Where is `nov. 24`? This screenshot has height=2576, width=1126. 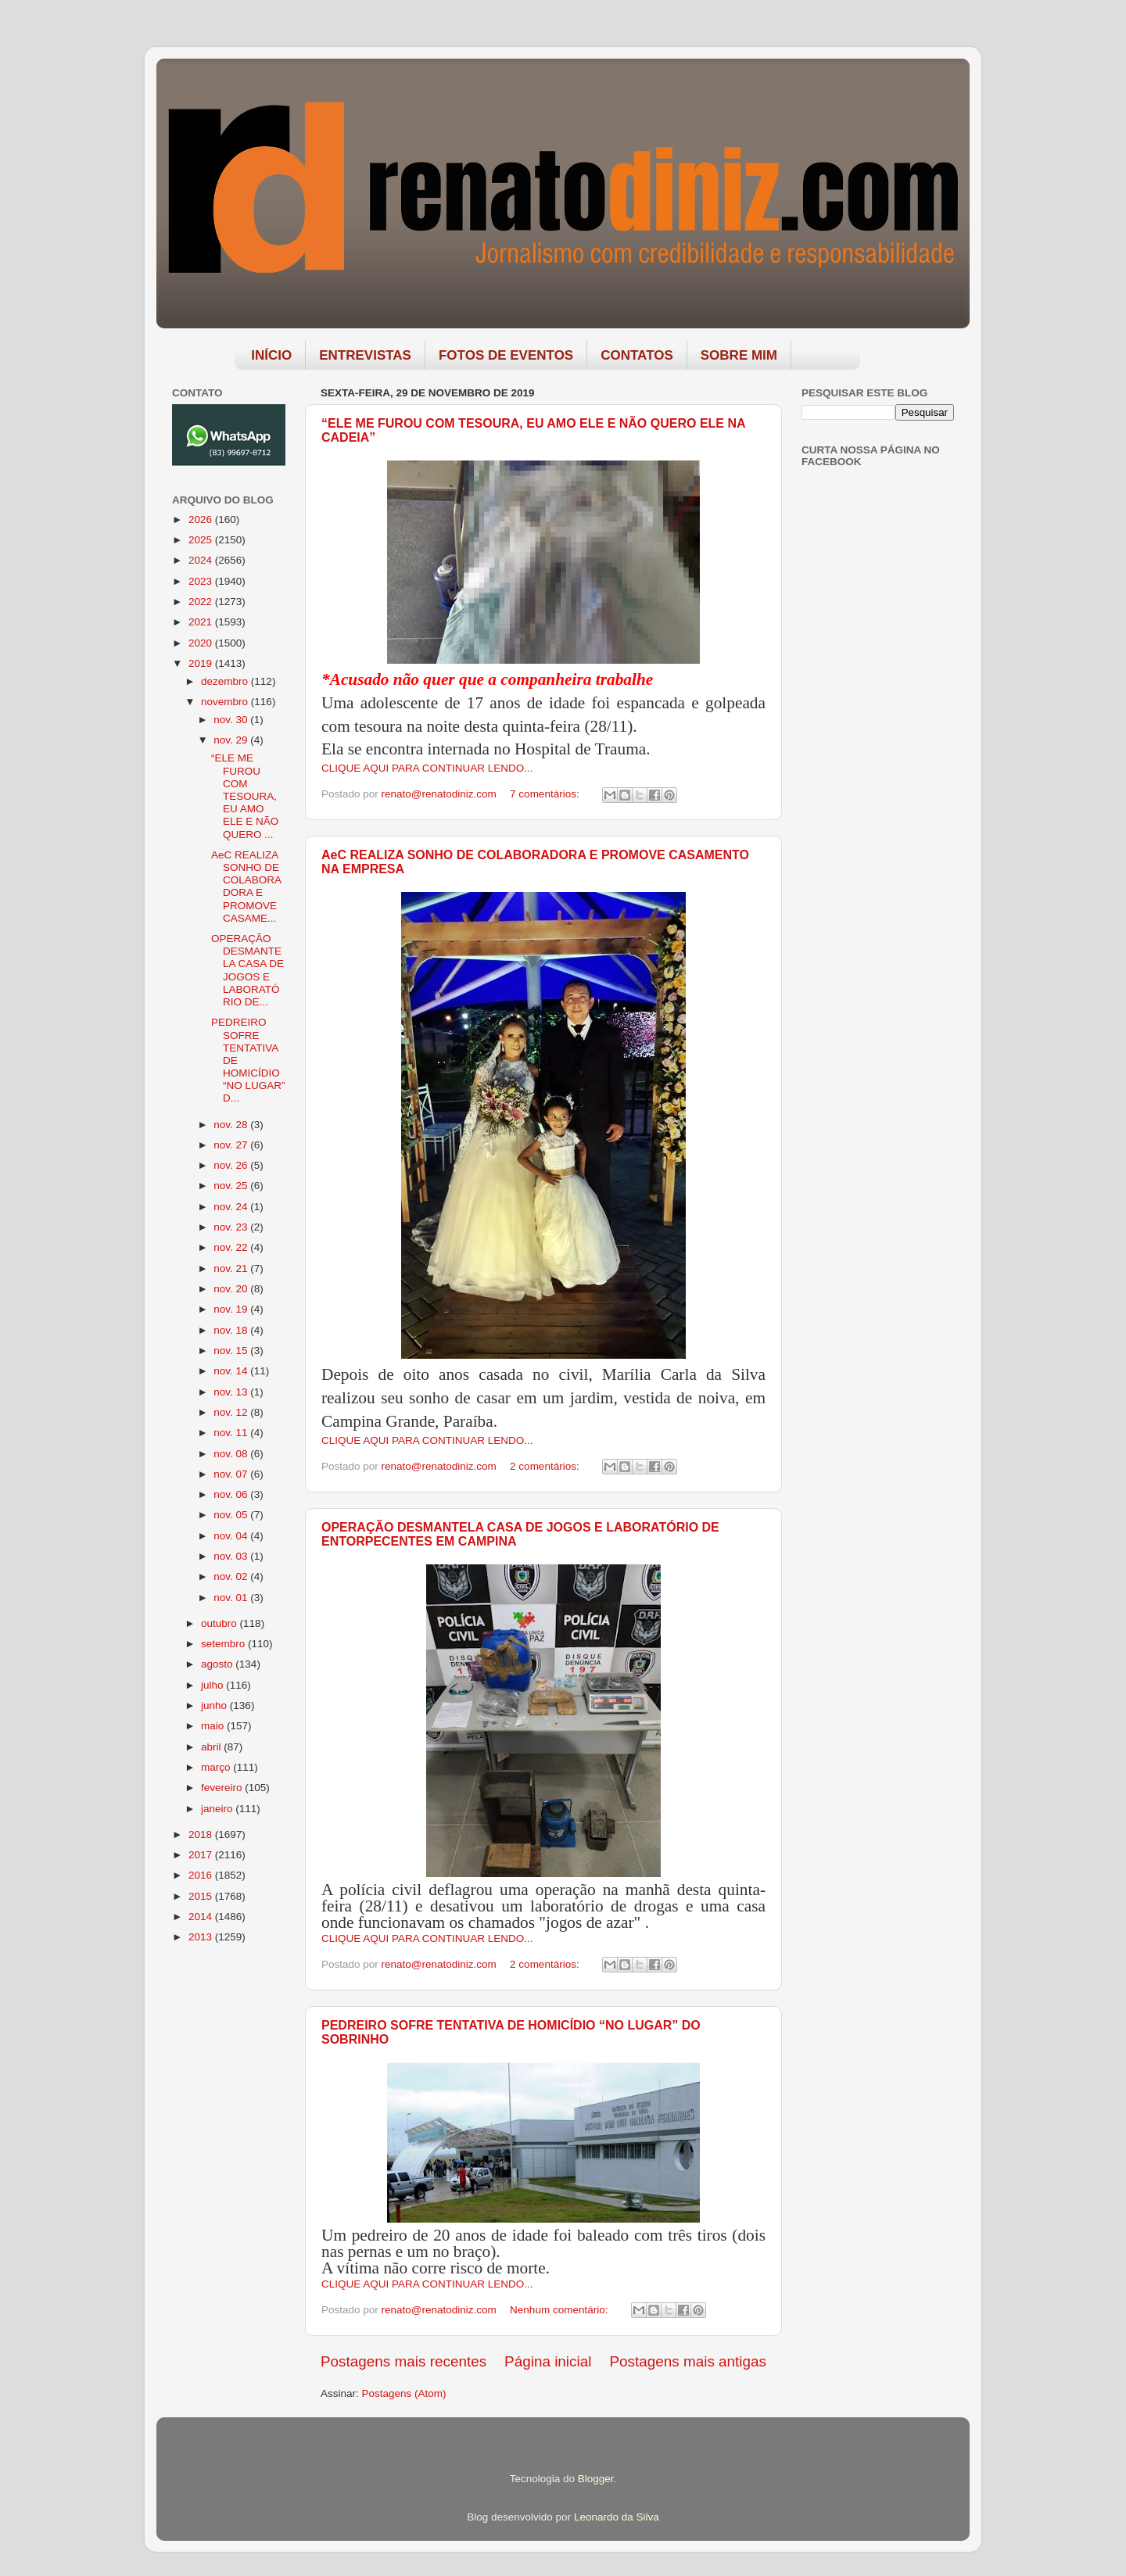 nov. 24 is located at coordinates (231, 1207).